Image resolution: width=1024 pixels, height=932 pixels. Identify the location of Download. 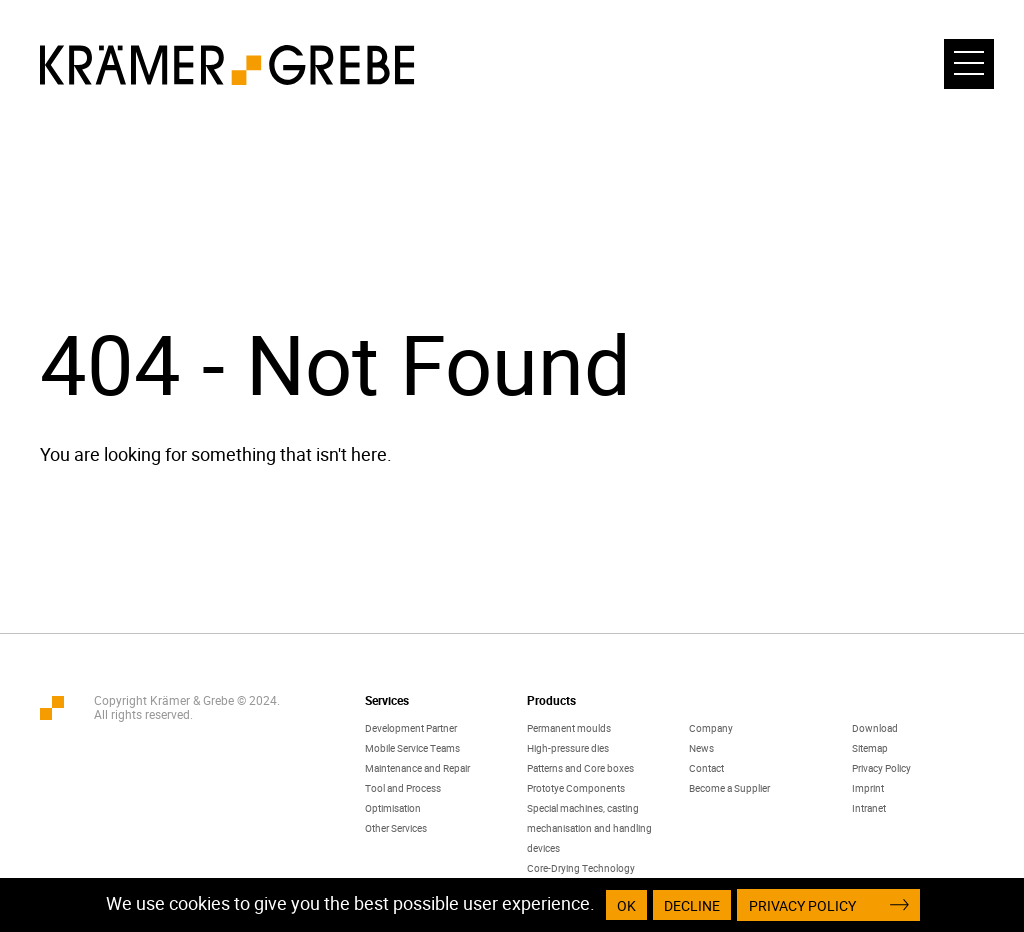
(875, 728).